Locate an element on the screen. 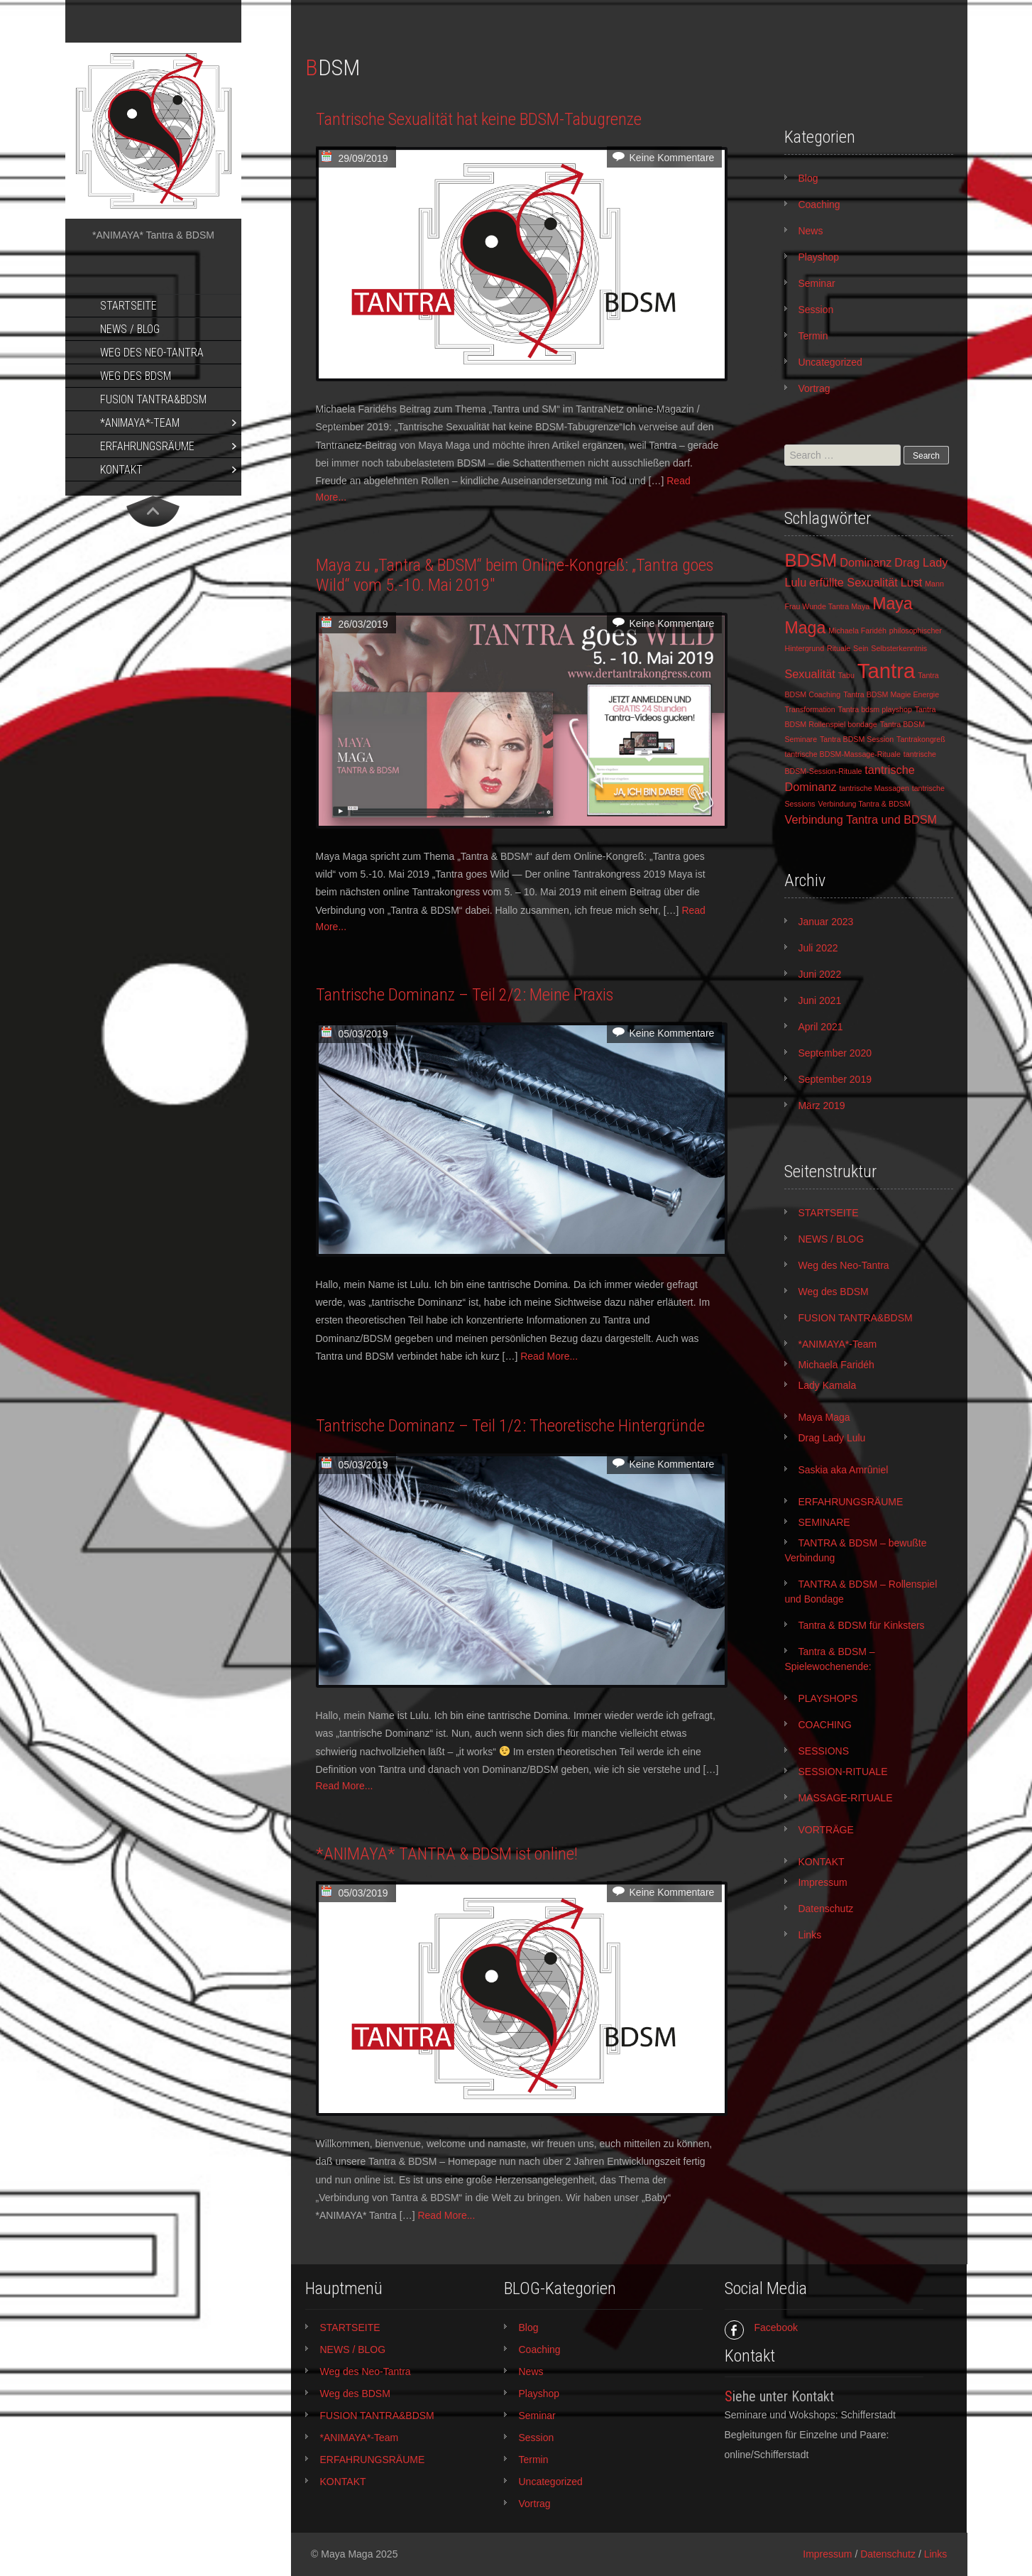 The image size is (1032, 2576). FUSION TANTRA&BDSM is located at coordinates (153, 399).